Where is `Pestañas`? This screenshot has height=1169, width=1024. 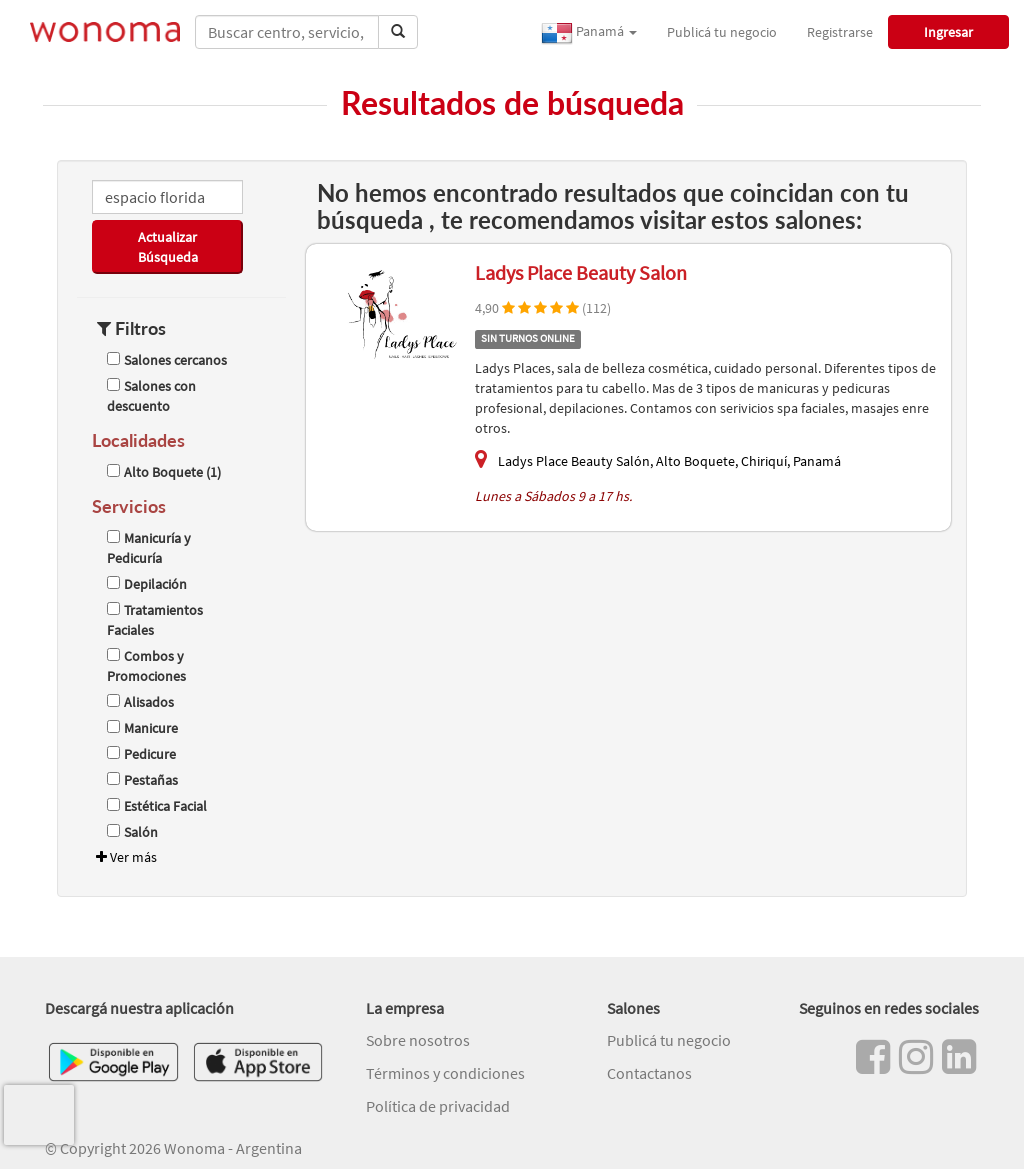
Pestañas is located at coordinates (142, 780).